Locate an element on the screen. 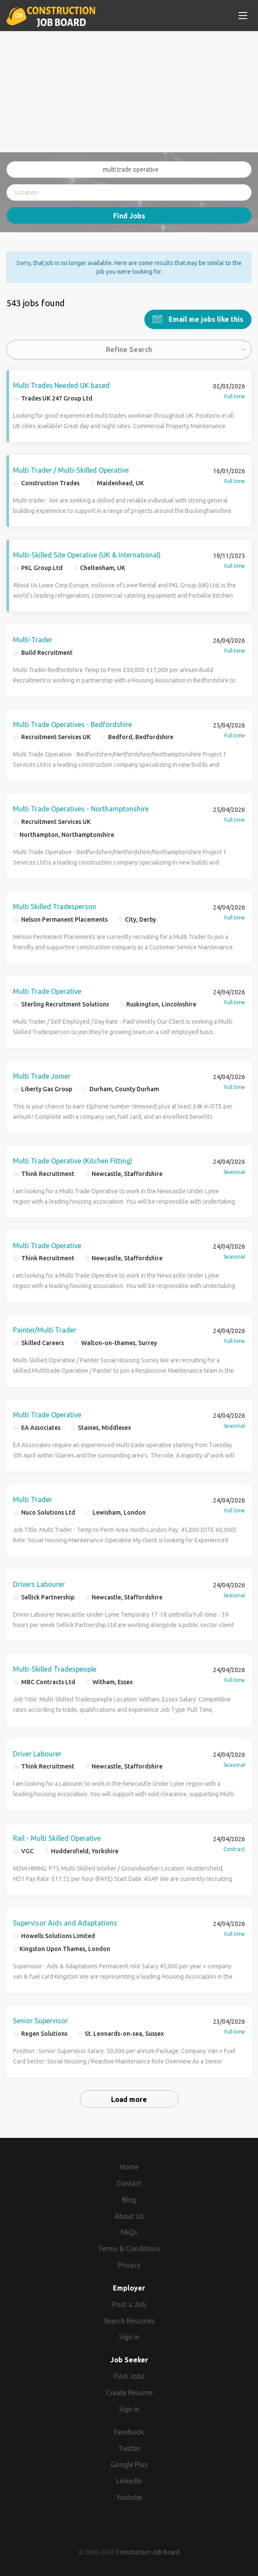 The width and height of the screenshot is (258, 2576). Facebook is located at coordinates (129, 2431).